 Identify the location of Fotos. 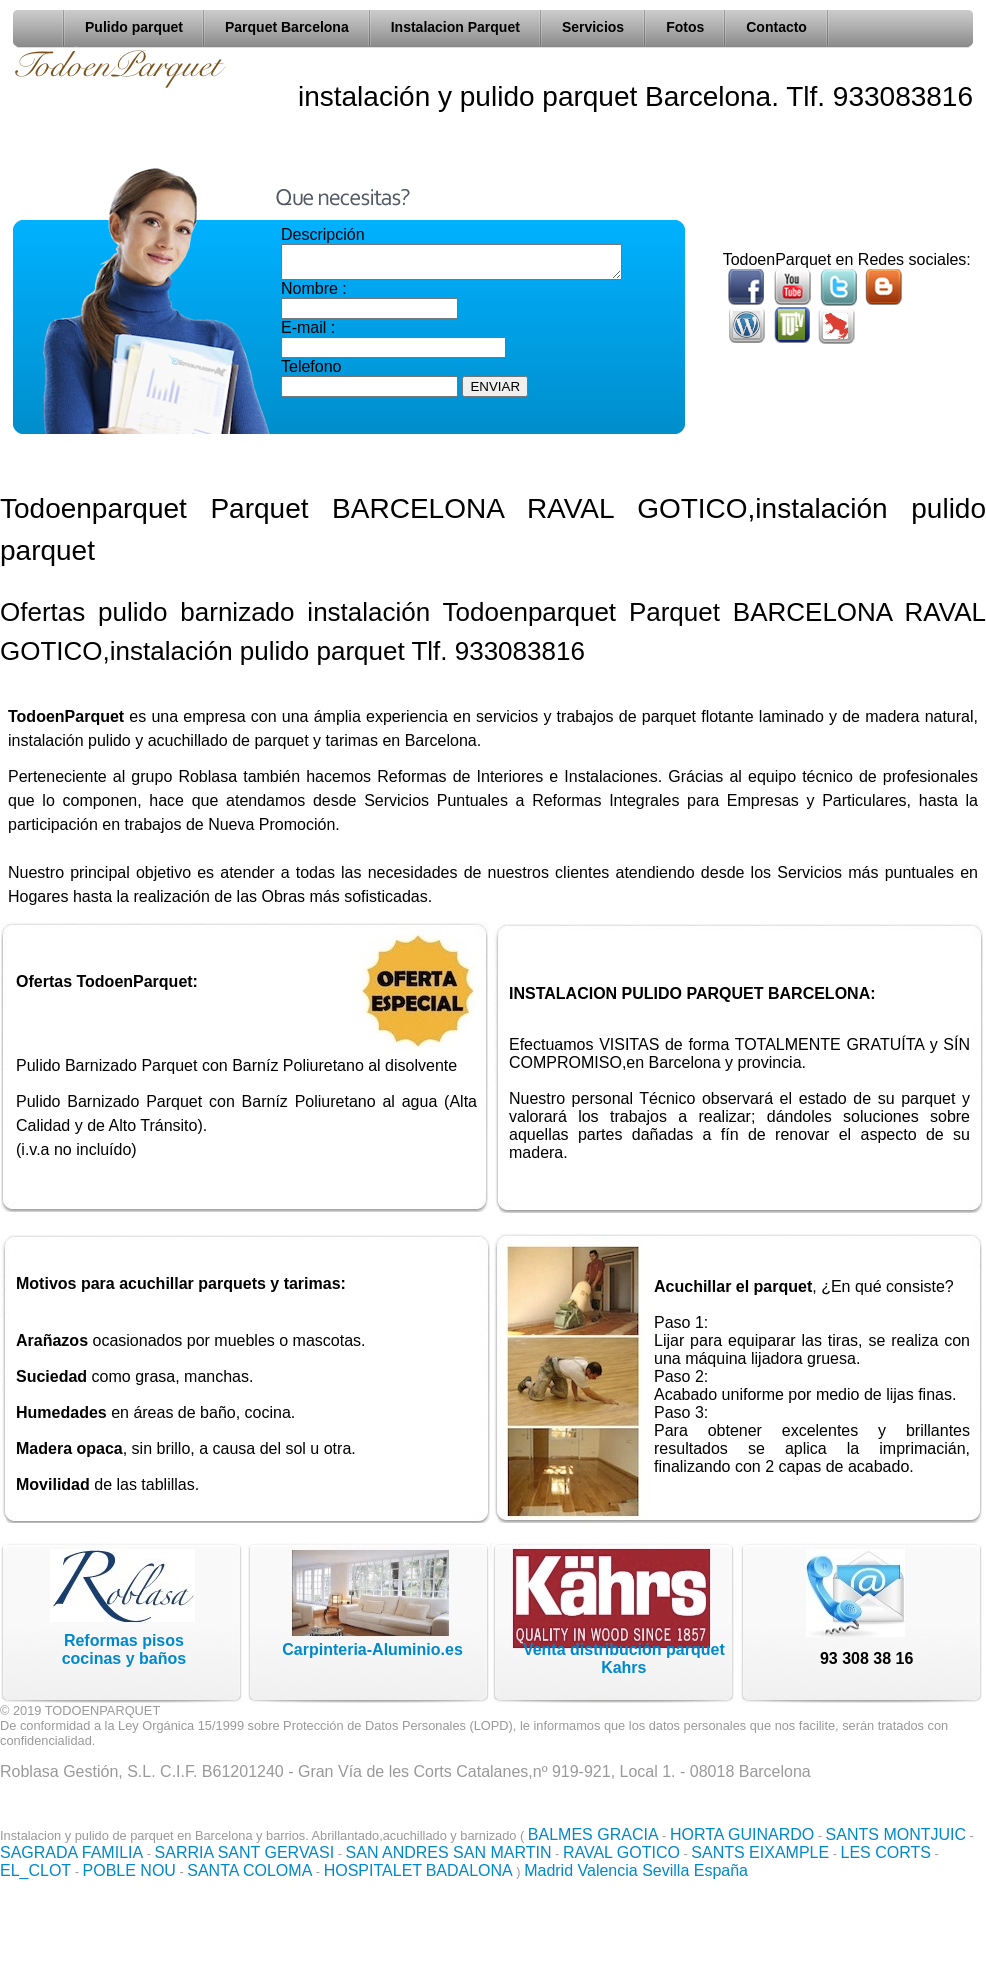
(685, 27).